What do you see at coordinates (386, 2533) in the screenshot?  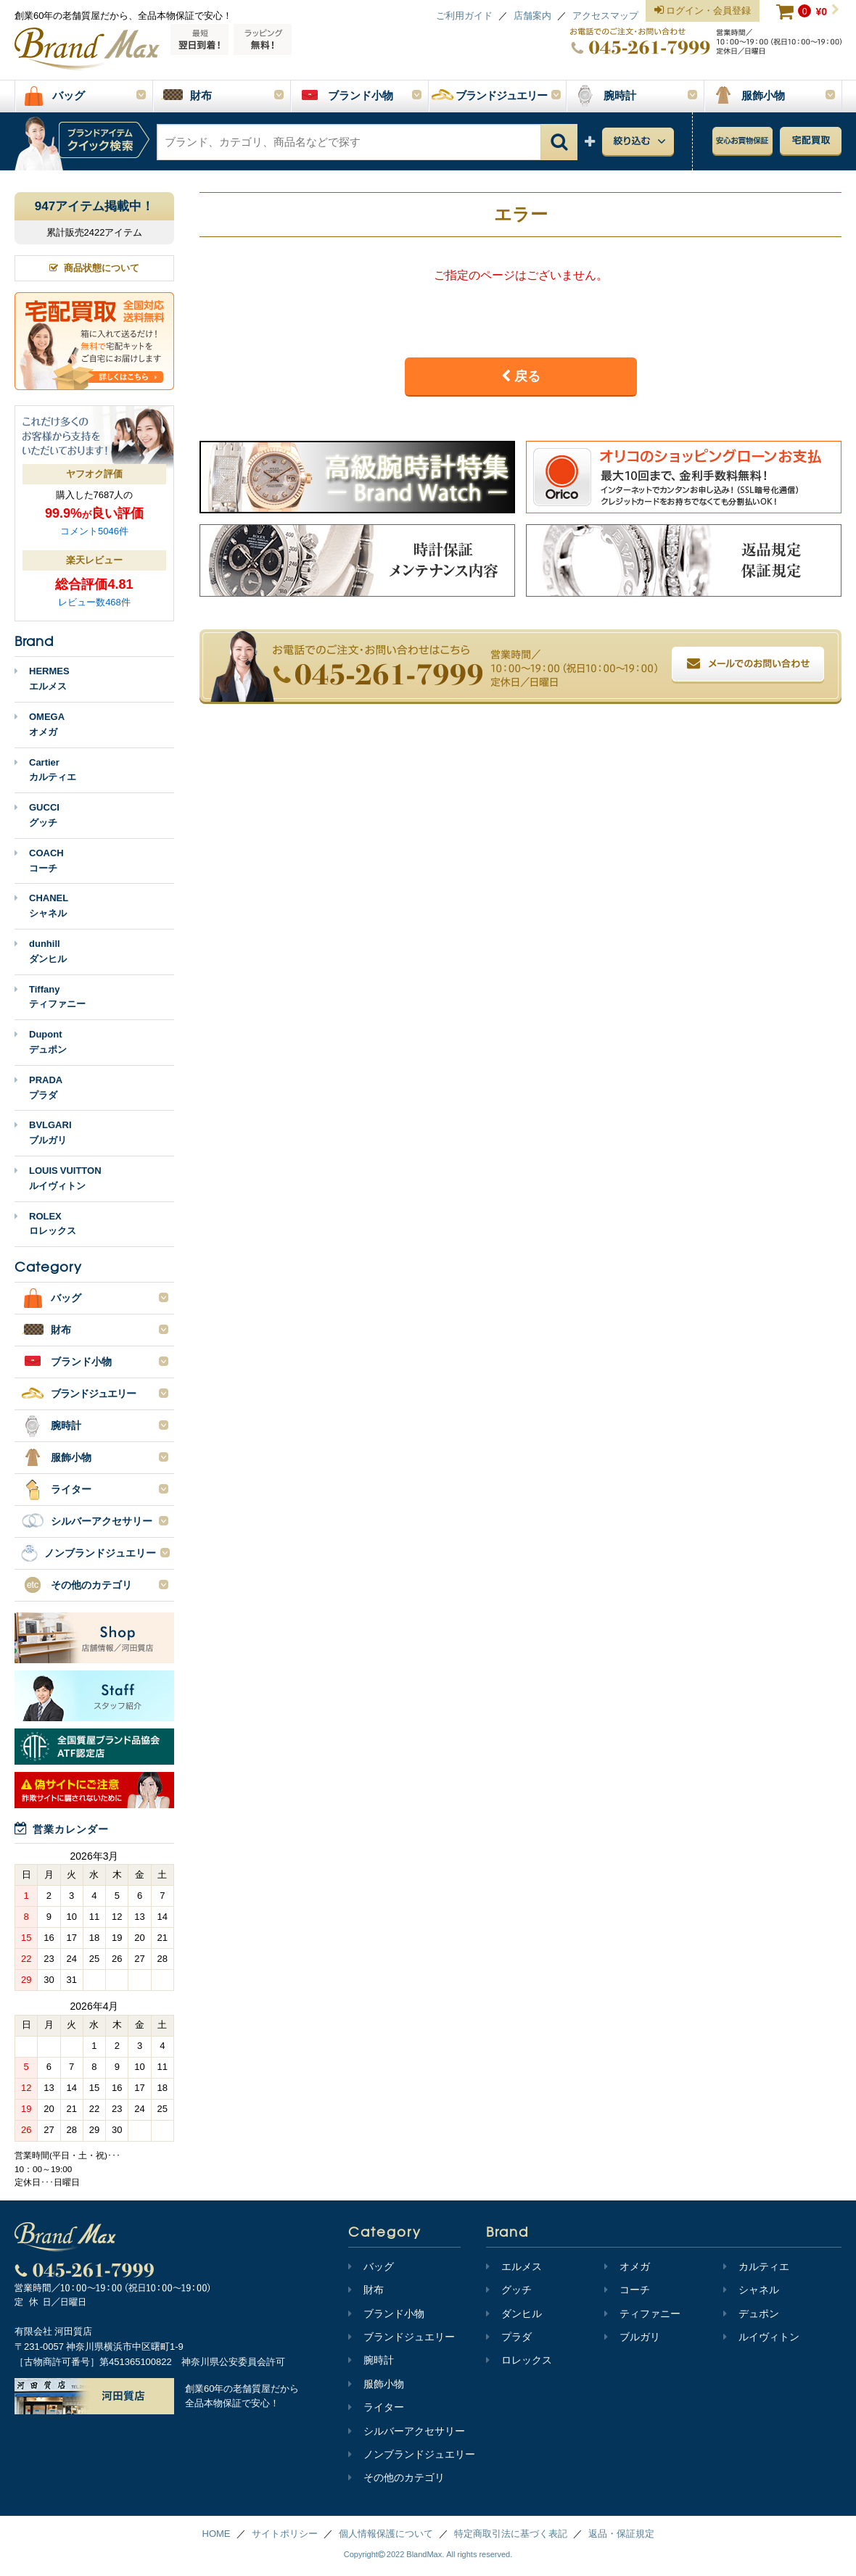 I see `個人情報保護について` at bounding box center [386, 2533].